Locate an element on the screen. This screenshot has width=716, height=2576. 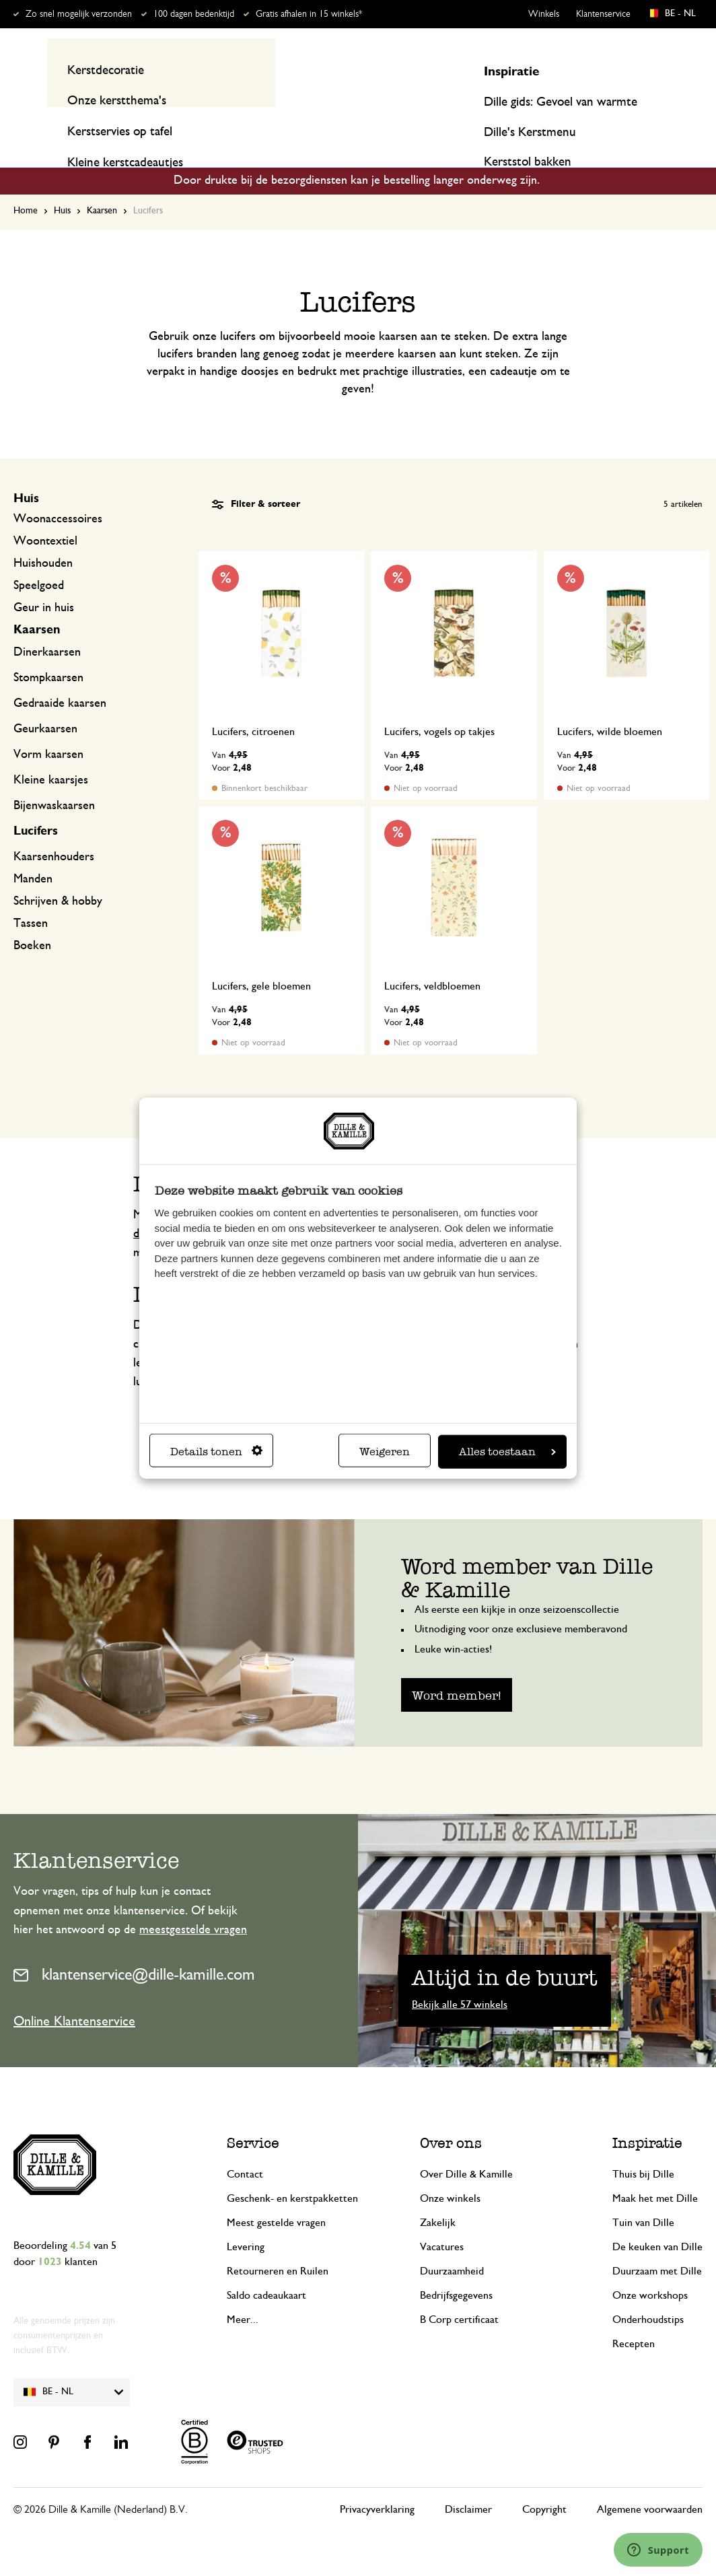
Thuis bij Dille is located at coordinates (643, 2148).